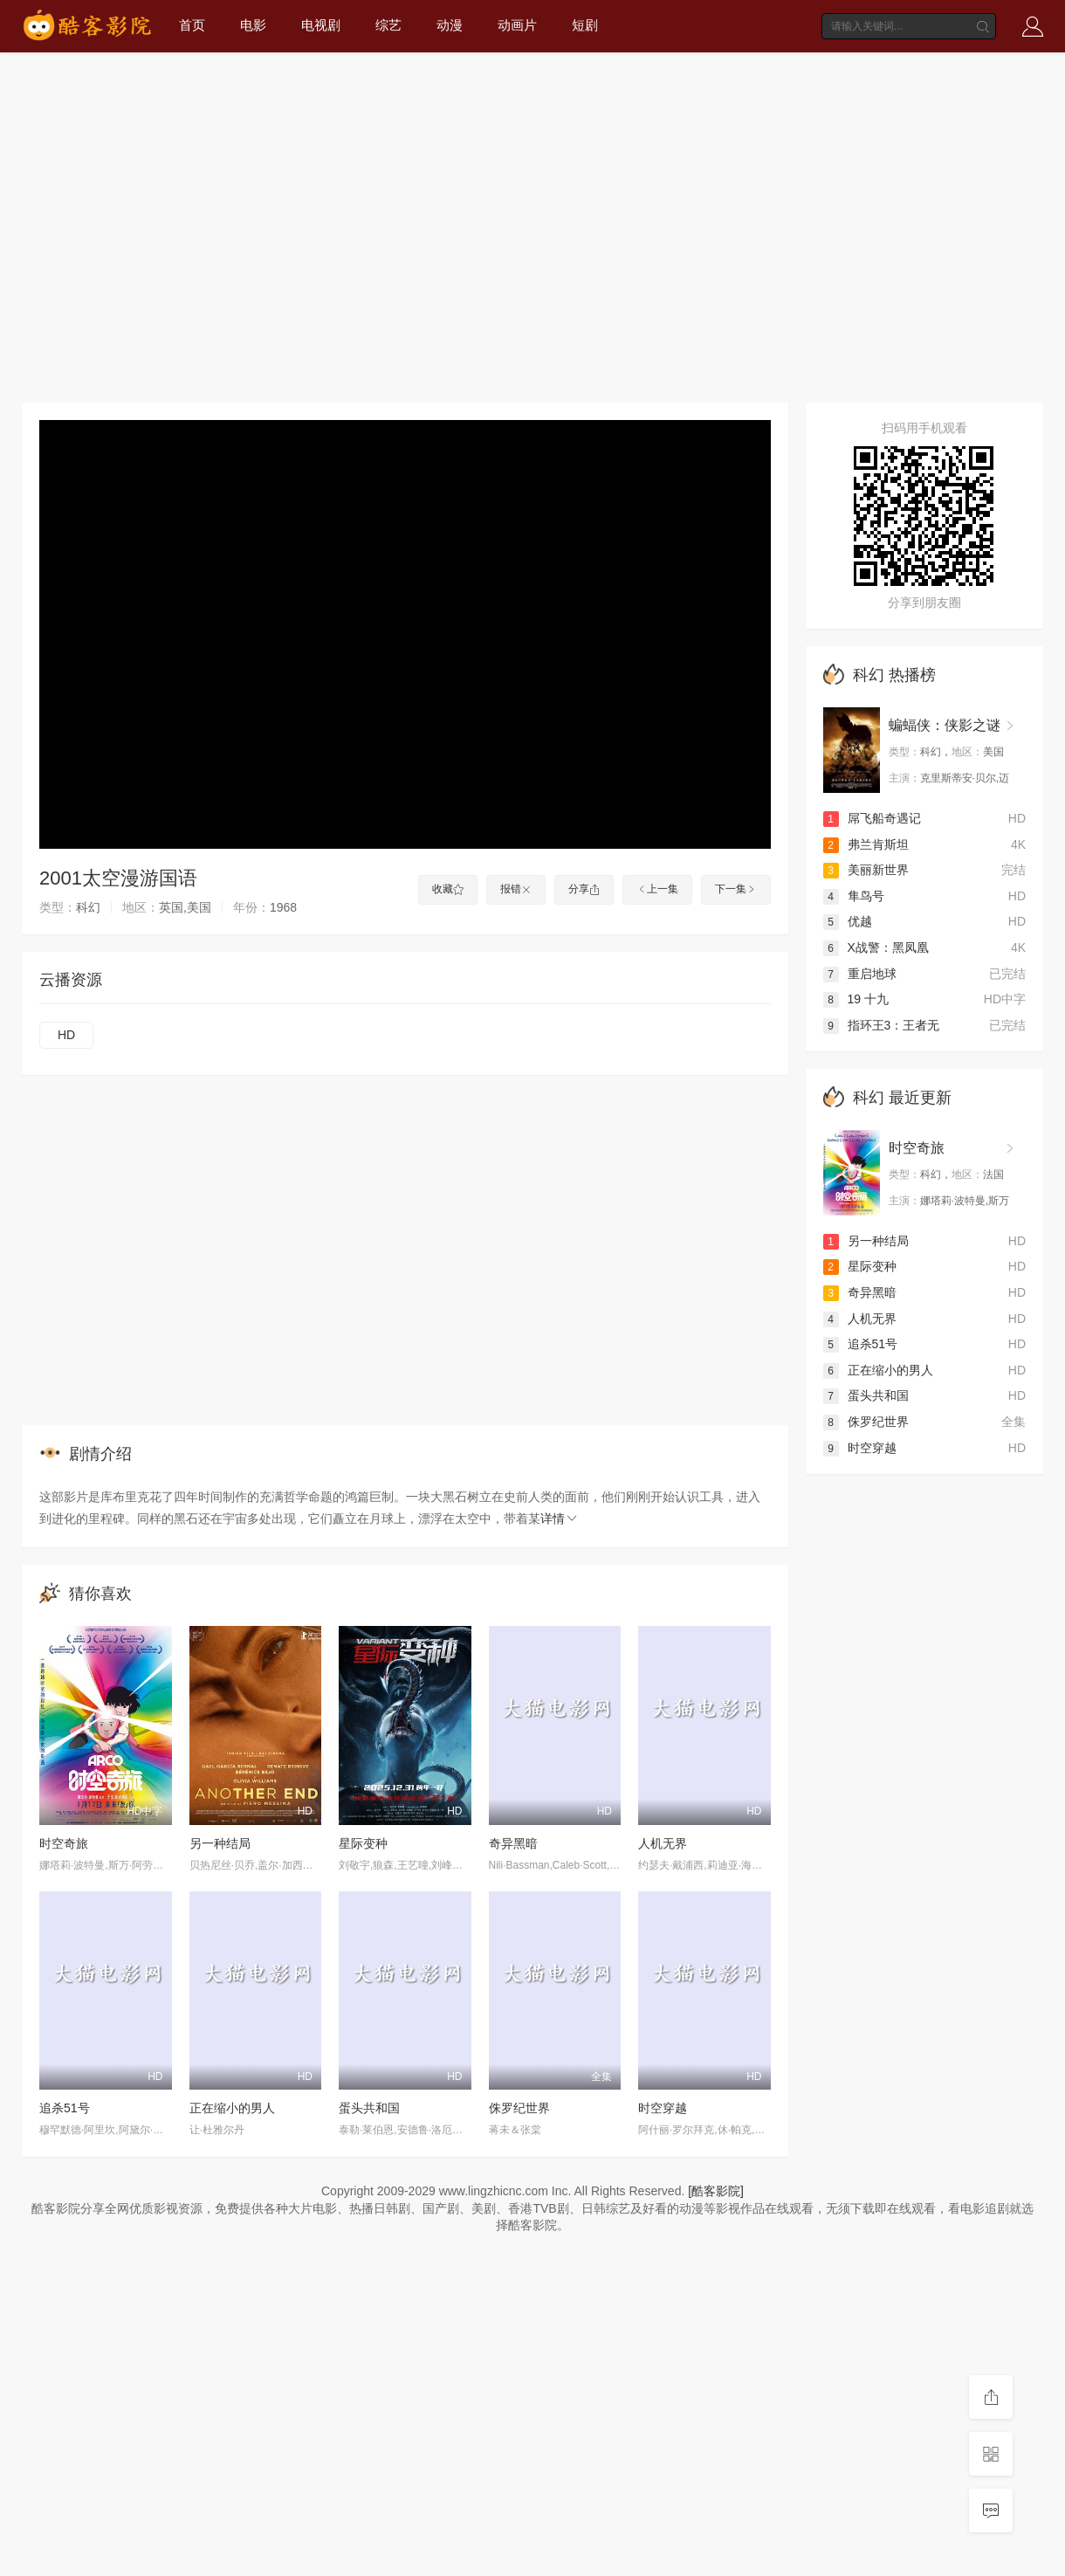 The width and height of the screenshot is (1065, 2576). Describe the element at coordinates (519, 2108) in the screenshot. I see `侏罗纪世界` at that location.